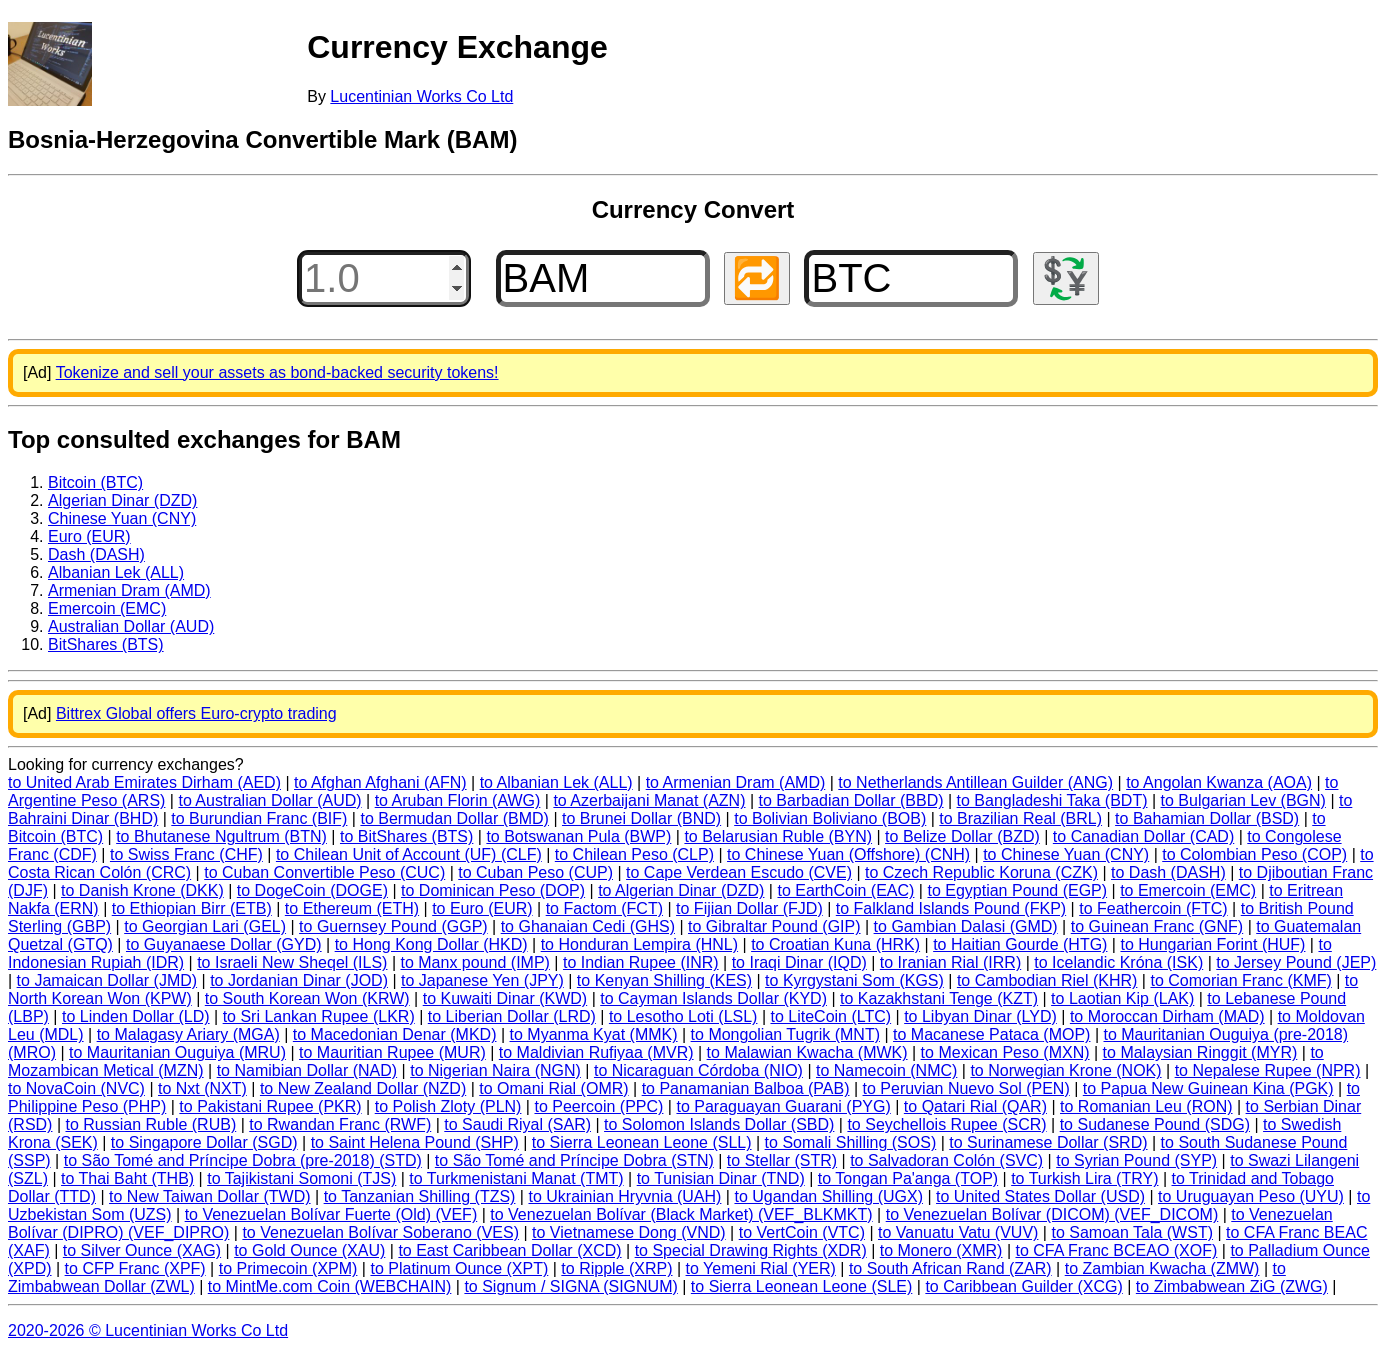  What do you see at coordinates (1155, 1124) in the screenshot?
I see `to Sudanese Pound (SDG)` at bounding box center [1155, 1124].